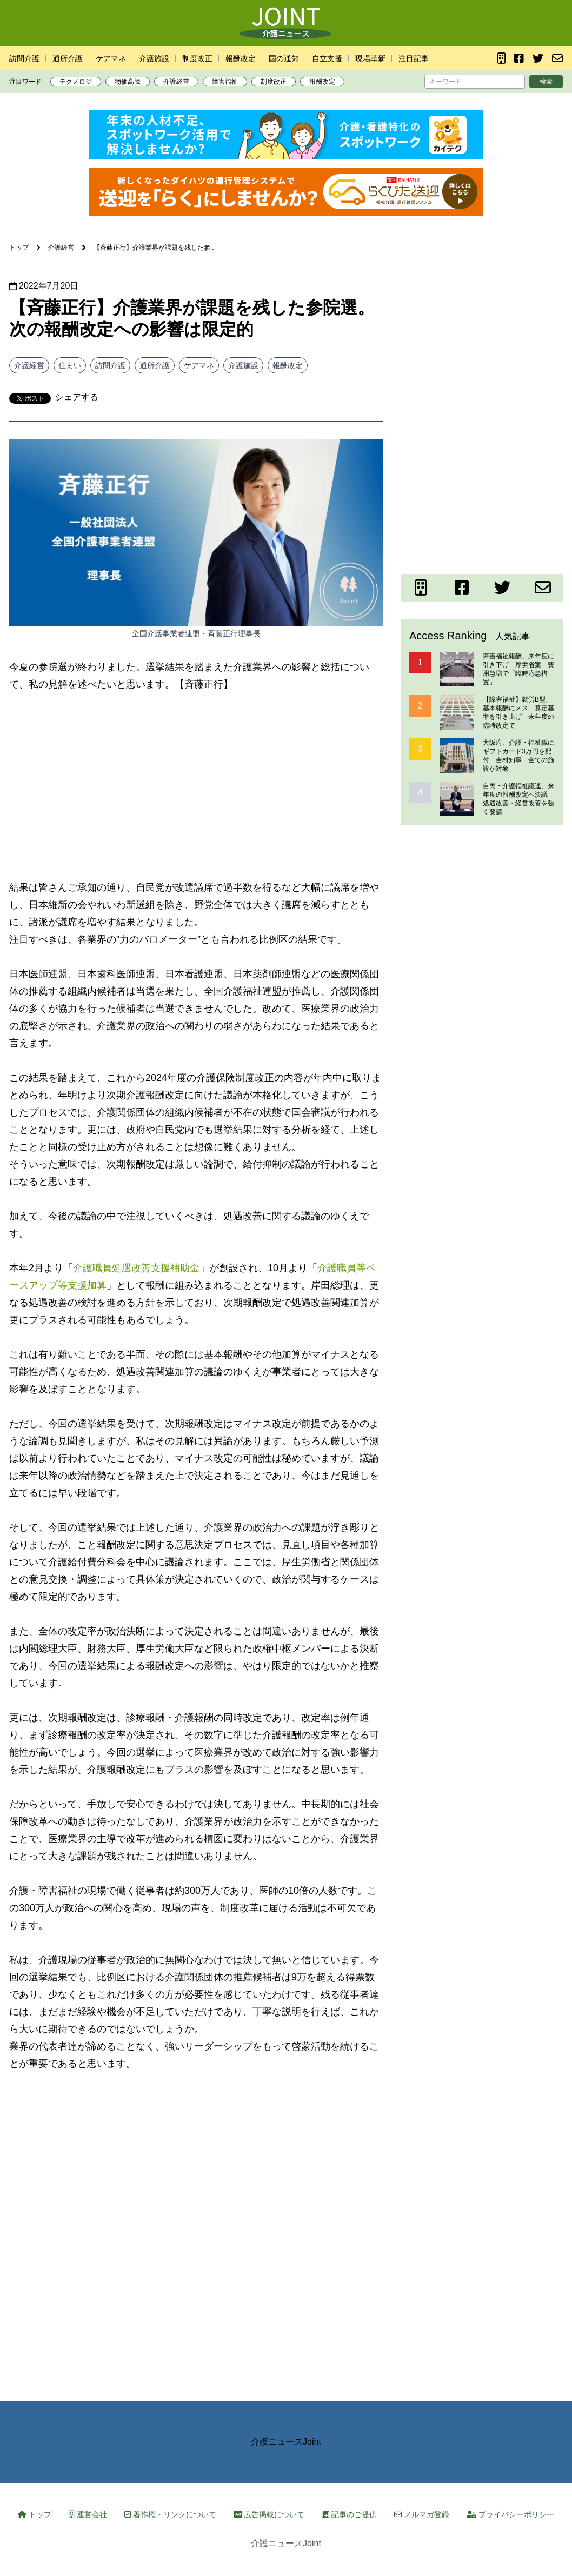 This screenshot has width=572, height=2576. Describe the element at coordinates (154, 58) in the screenshot. I see `介護施設` at that location.